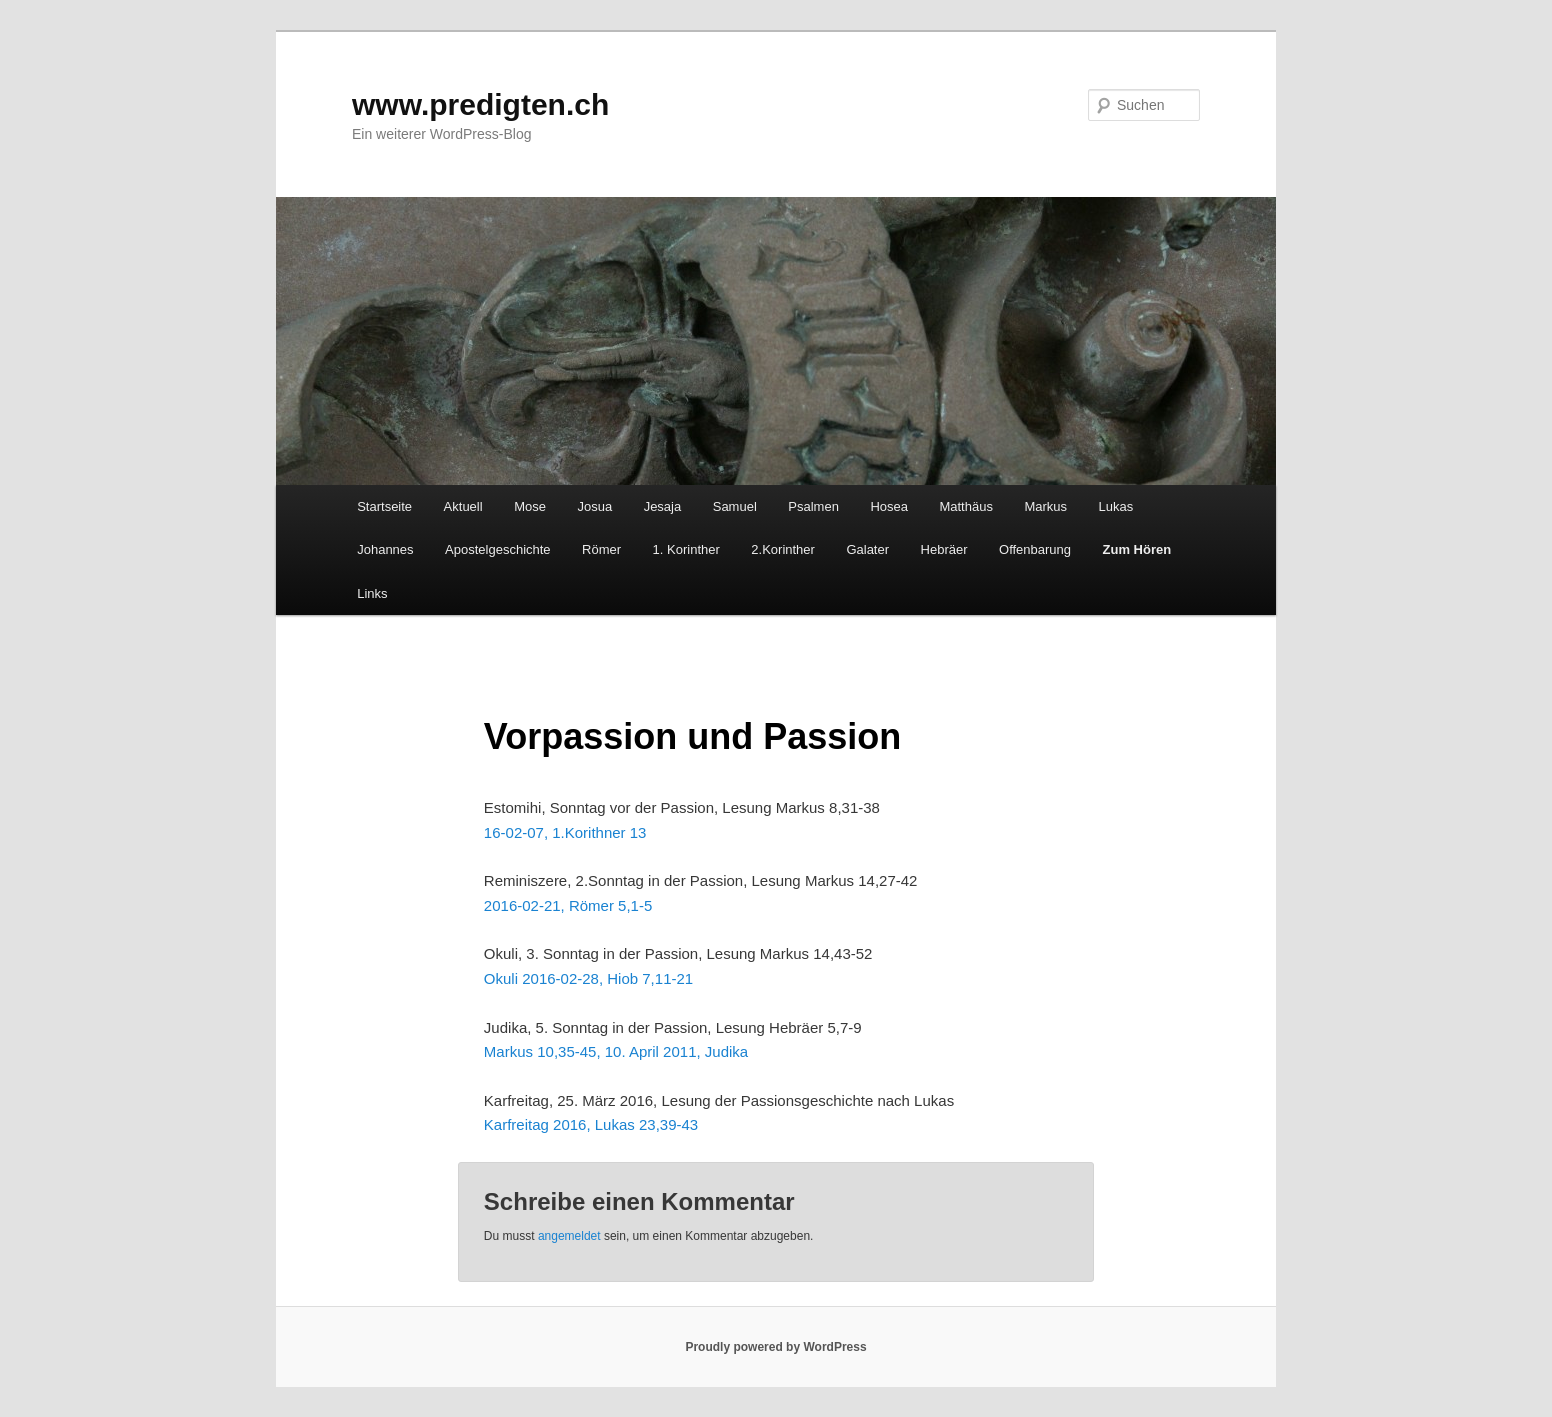 The width and height of the screenshot is (1552, 1417). Describe the element at coordinates (1035, 549) in the screenshot. I see `Offenbarung` at that location.